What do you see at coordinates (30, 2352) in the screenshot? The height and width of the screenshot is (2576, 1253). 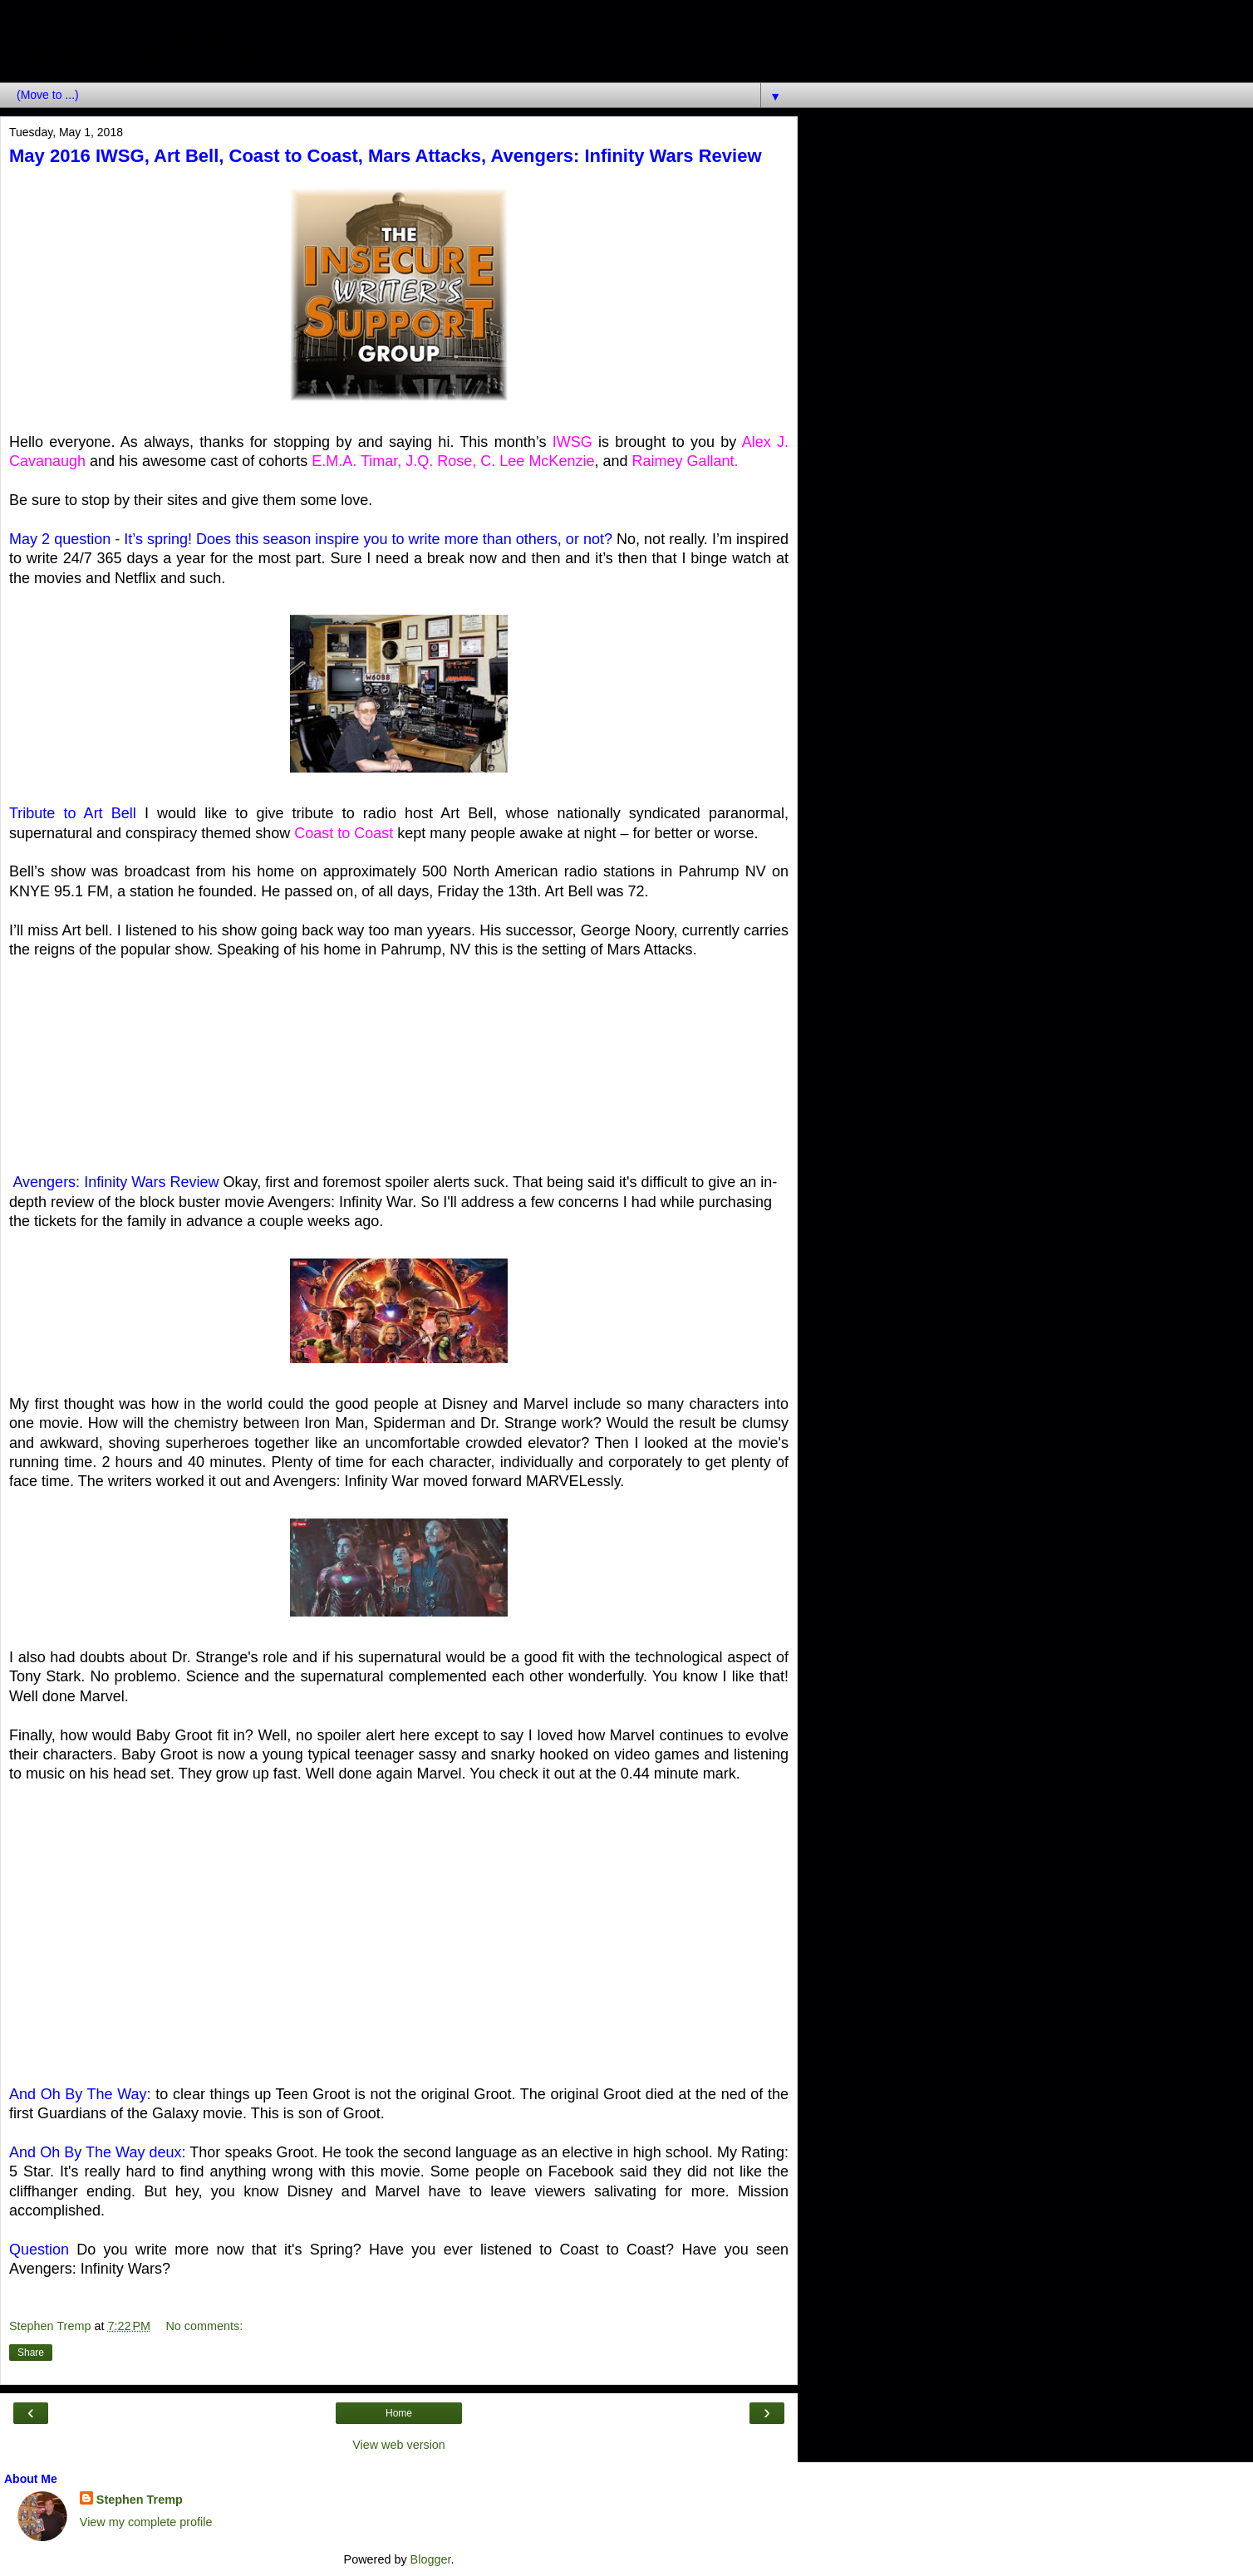 I see `Share` at bounding box center [30, 2352].